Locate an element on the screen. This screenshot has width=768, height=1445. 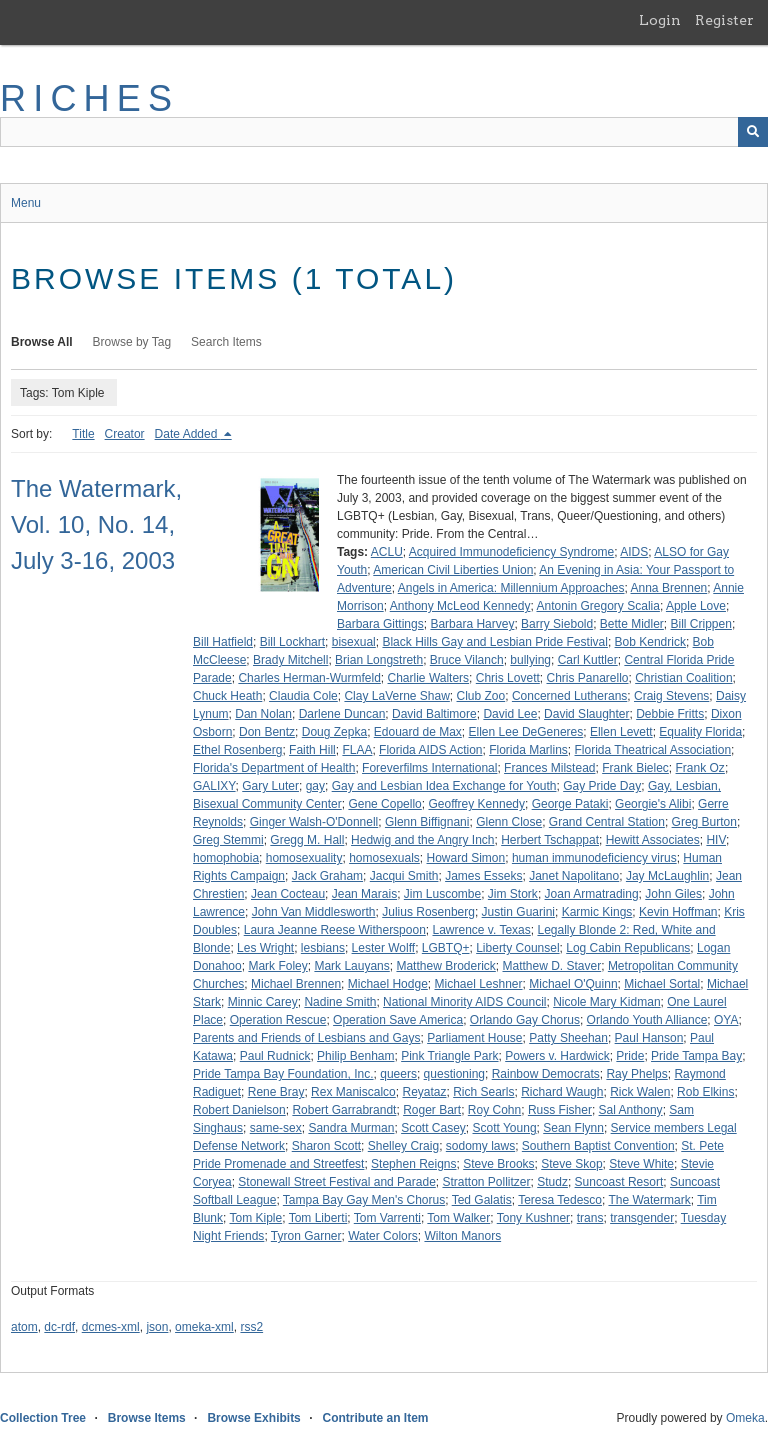
Roger Bart is located at coordinates (432, 1110).